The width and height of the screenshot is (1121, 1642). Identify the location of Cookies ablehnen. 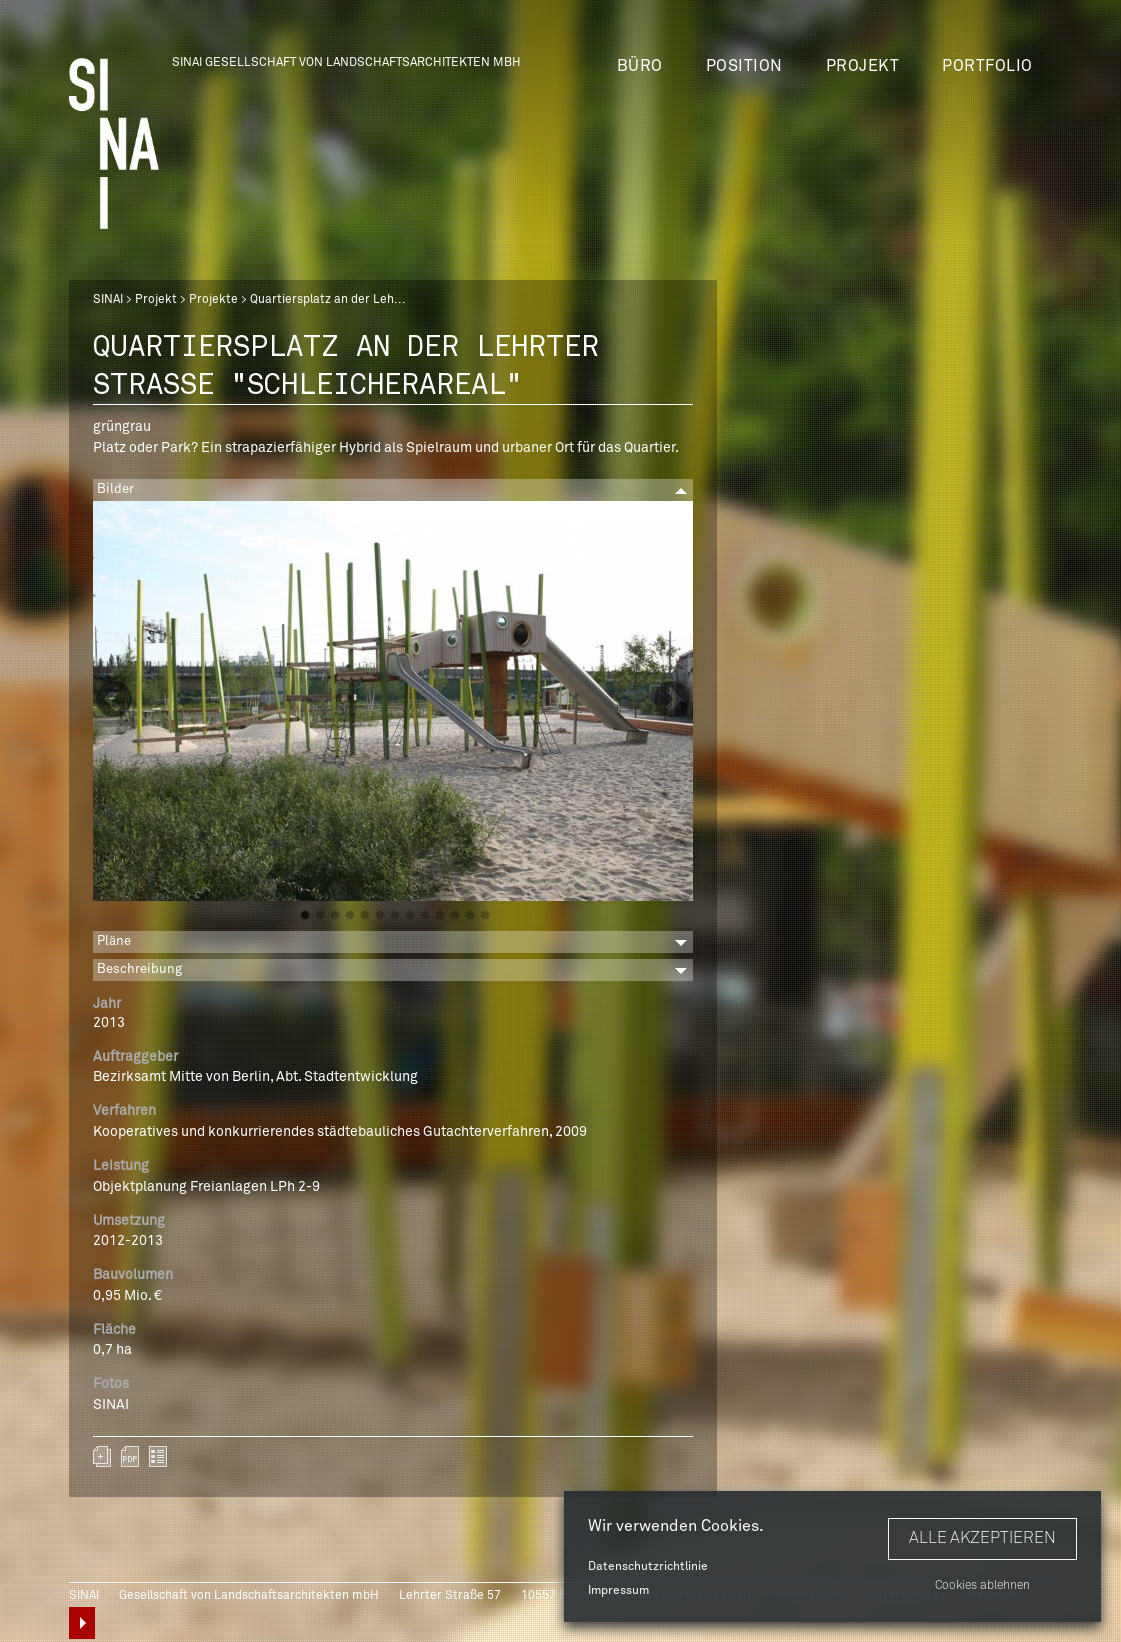
(982, 1586).